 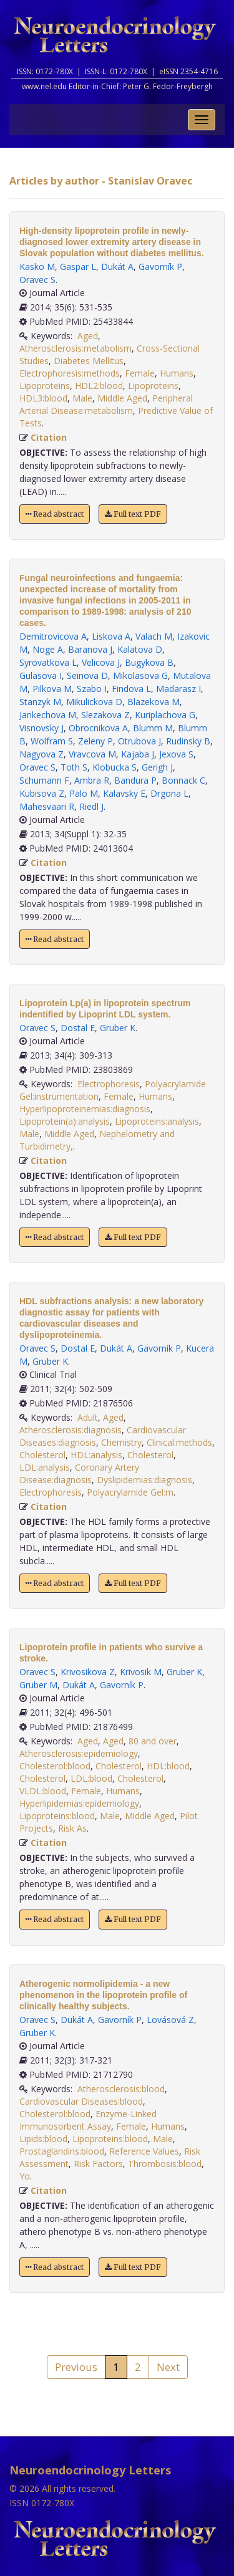 I want to click on HDL3:blood, so click(x=43, y=398).